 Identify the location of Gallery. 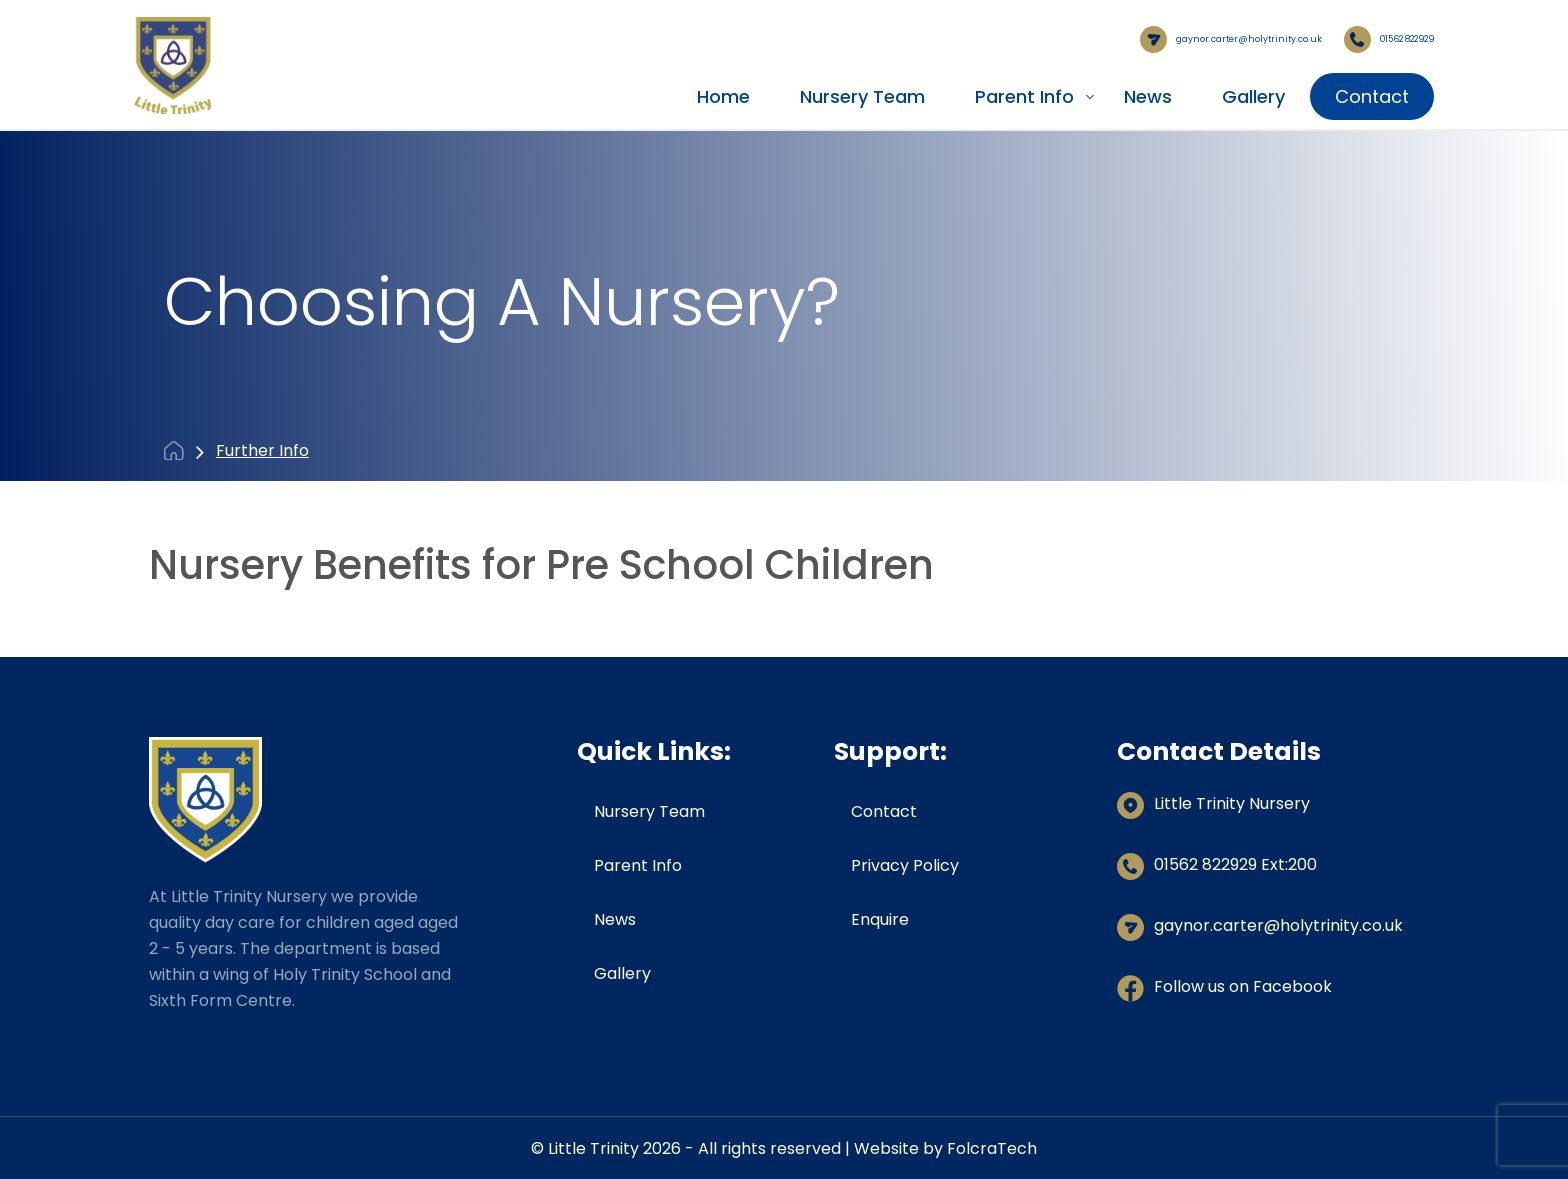
(1253, 95).